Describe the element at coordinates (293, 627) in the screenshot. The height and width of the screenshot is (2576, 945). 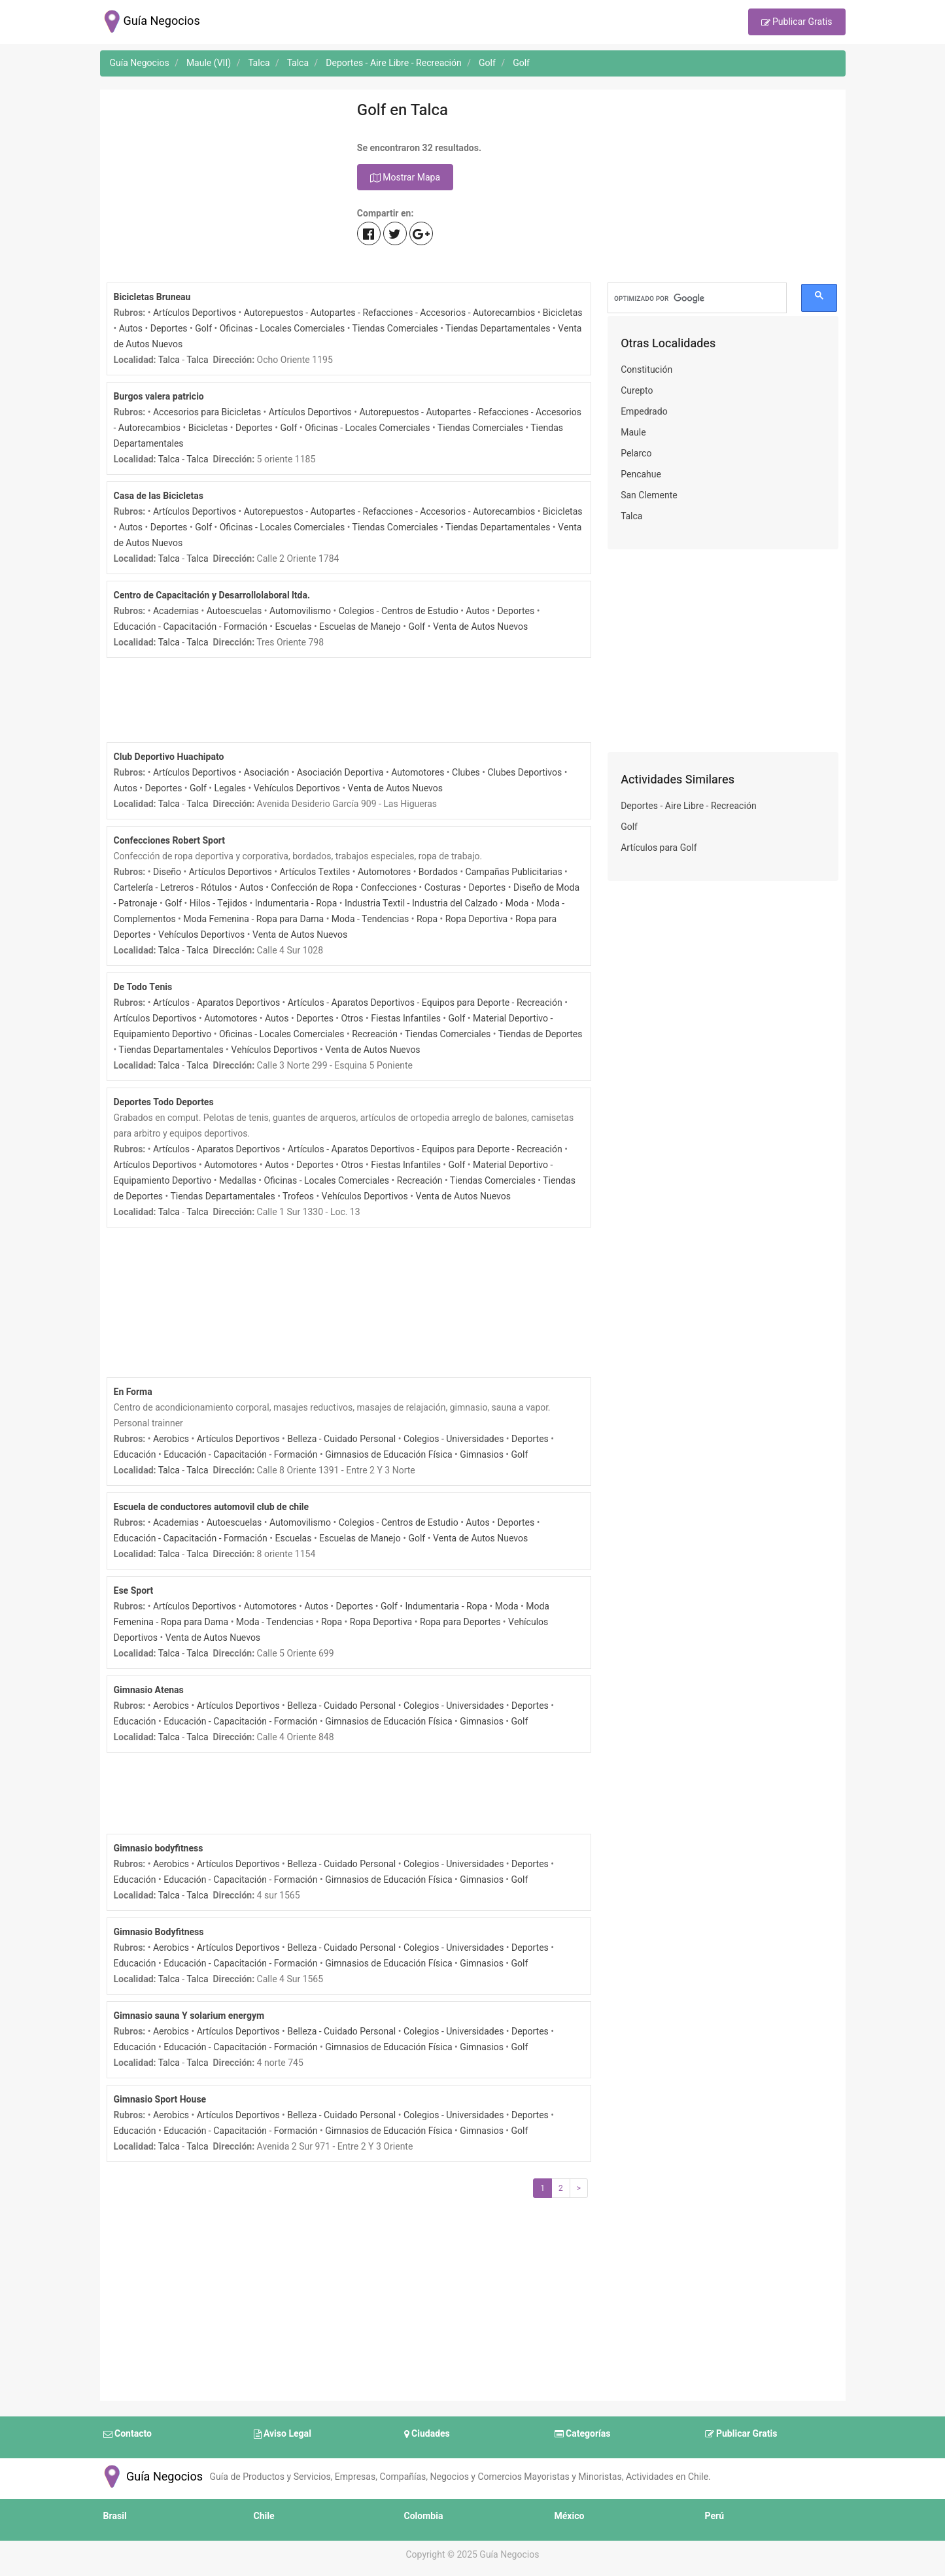
I see `Escuelas` at that location.